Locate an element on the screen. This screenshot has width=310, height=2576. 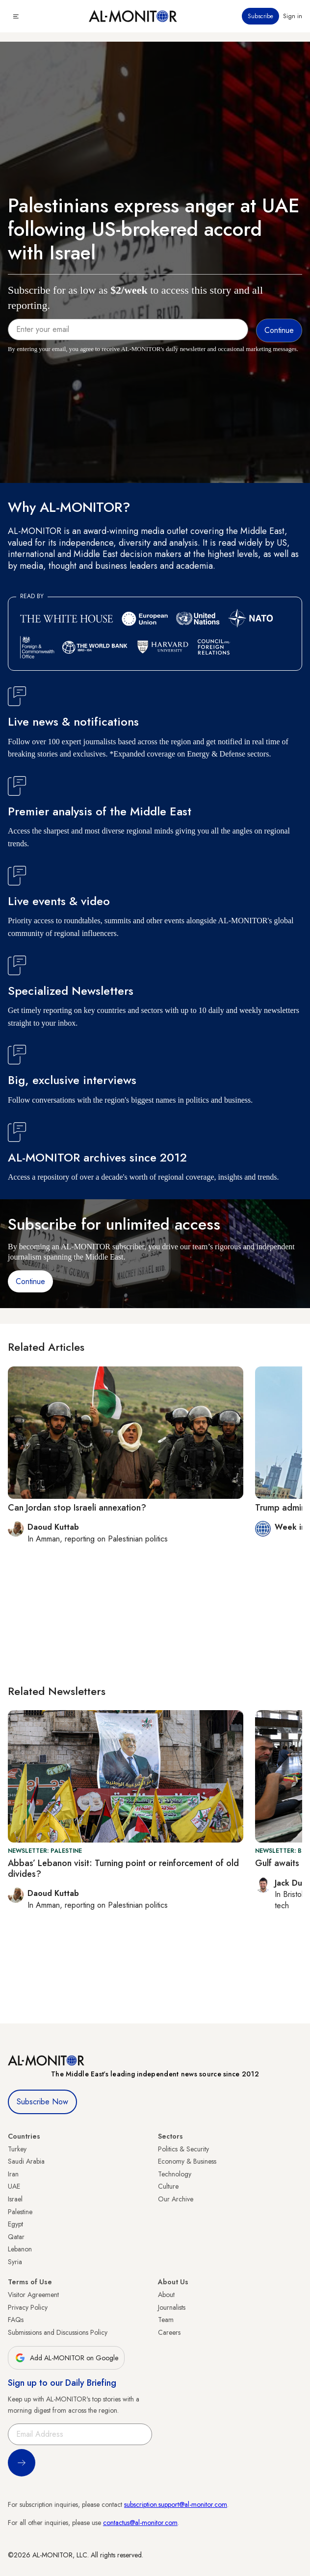
Team is located at coordinates (166, 2319).